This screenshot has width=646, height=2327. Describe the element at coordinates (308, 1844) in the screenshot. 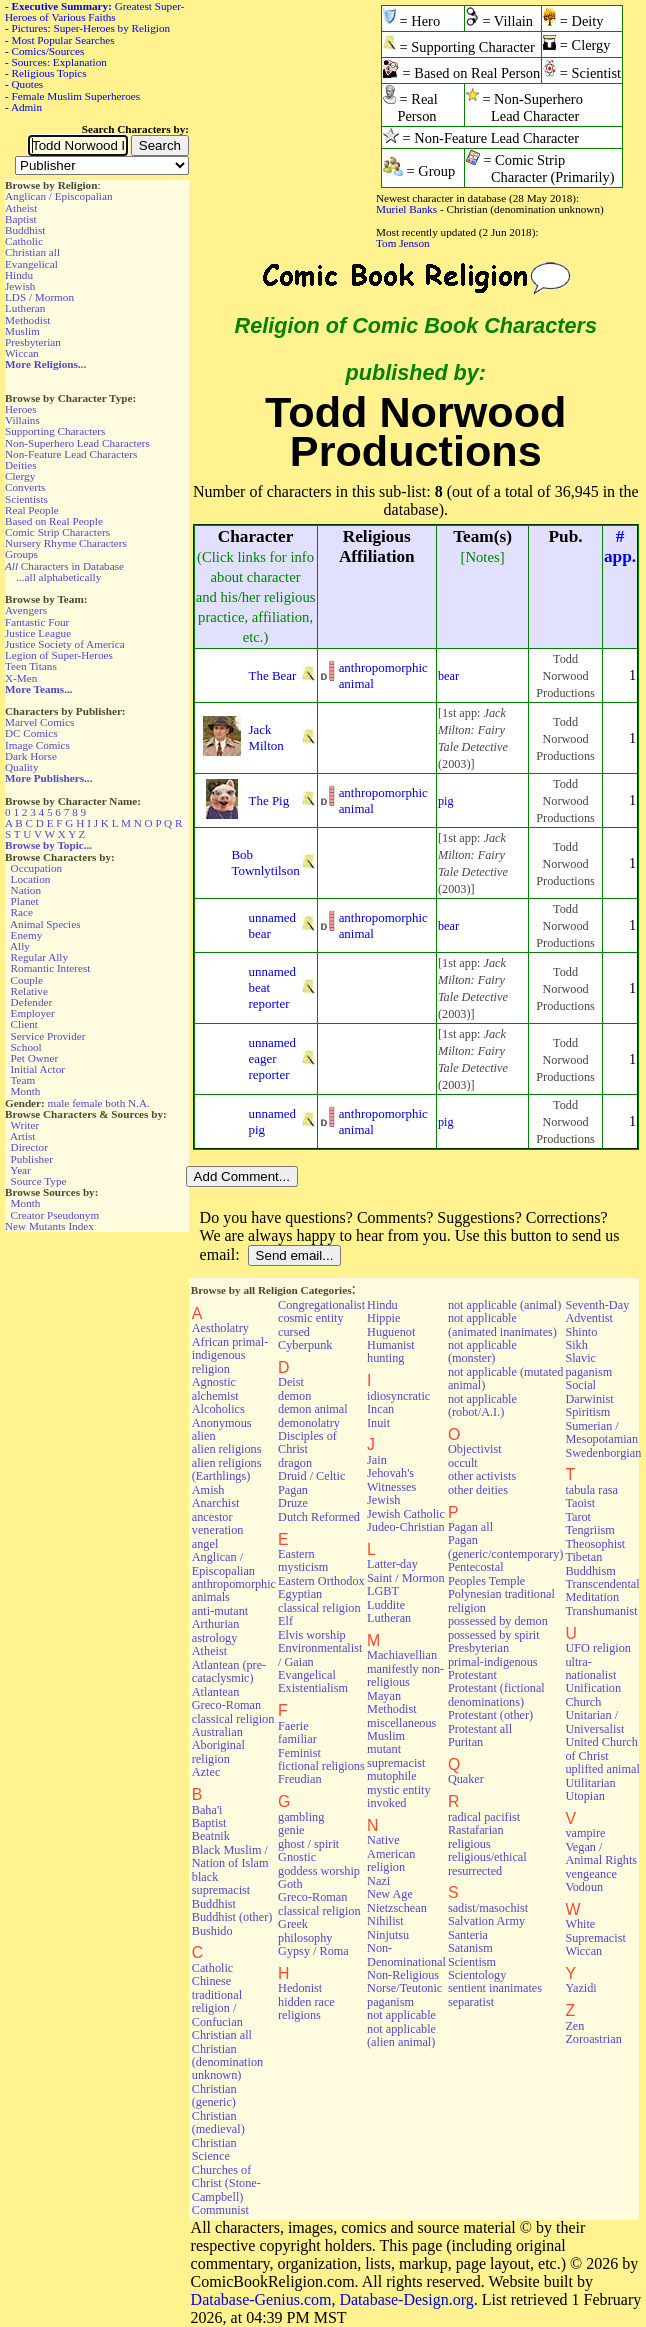

I see `ghost / spirit` at that location.